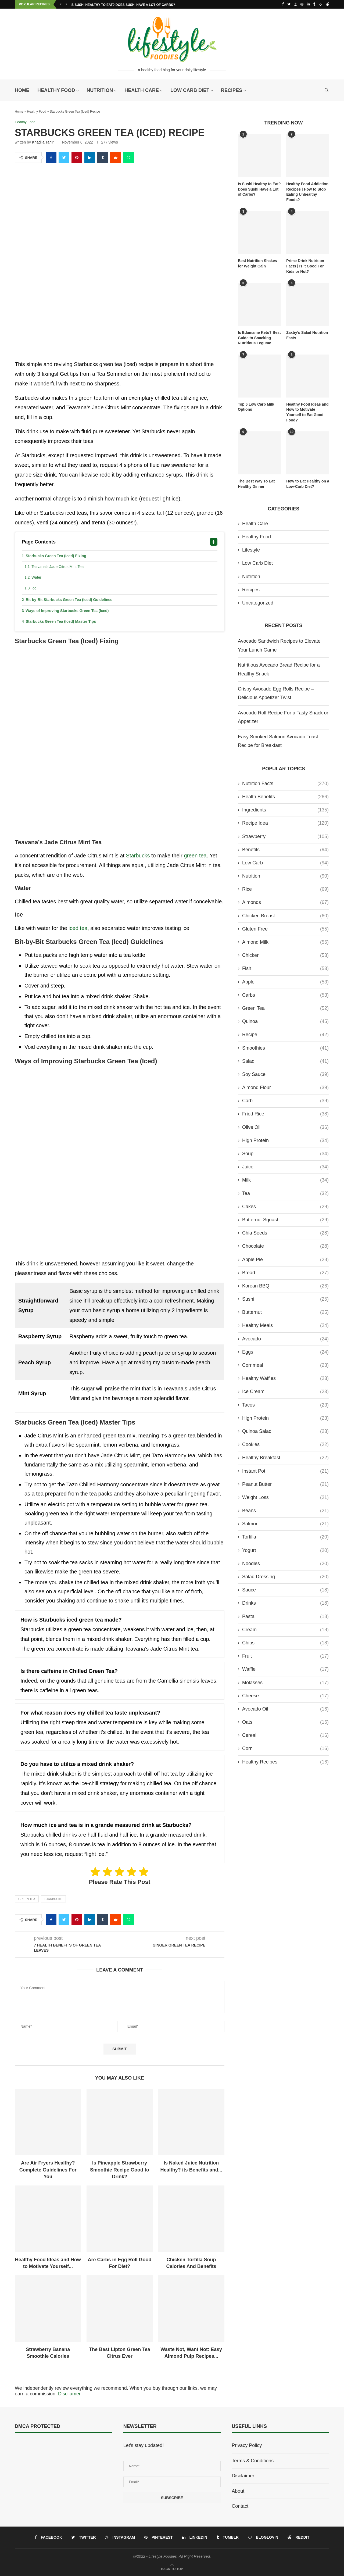  Describe the element at coordinates (253, 2460) in the screenshot. I see `Terms & Conditions` at that location.